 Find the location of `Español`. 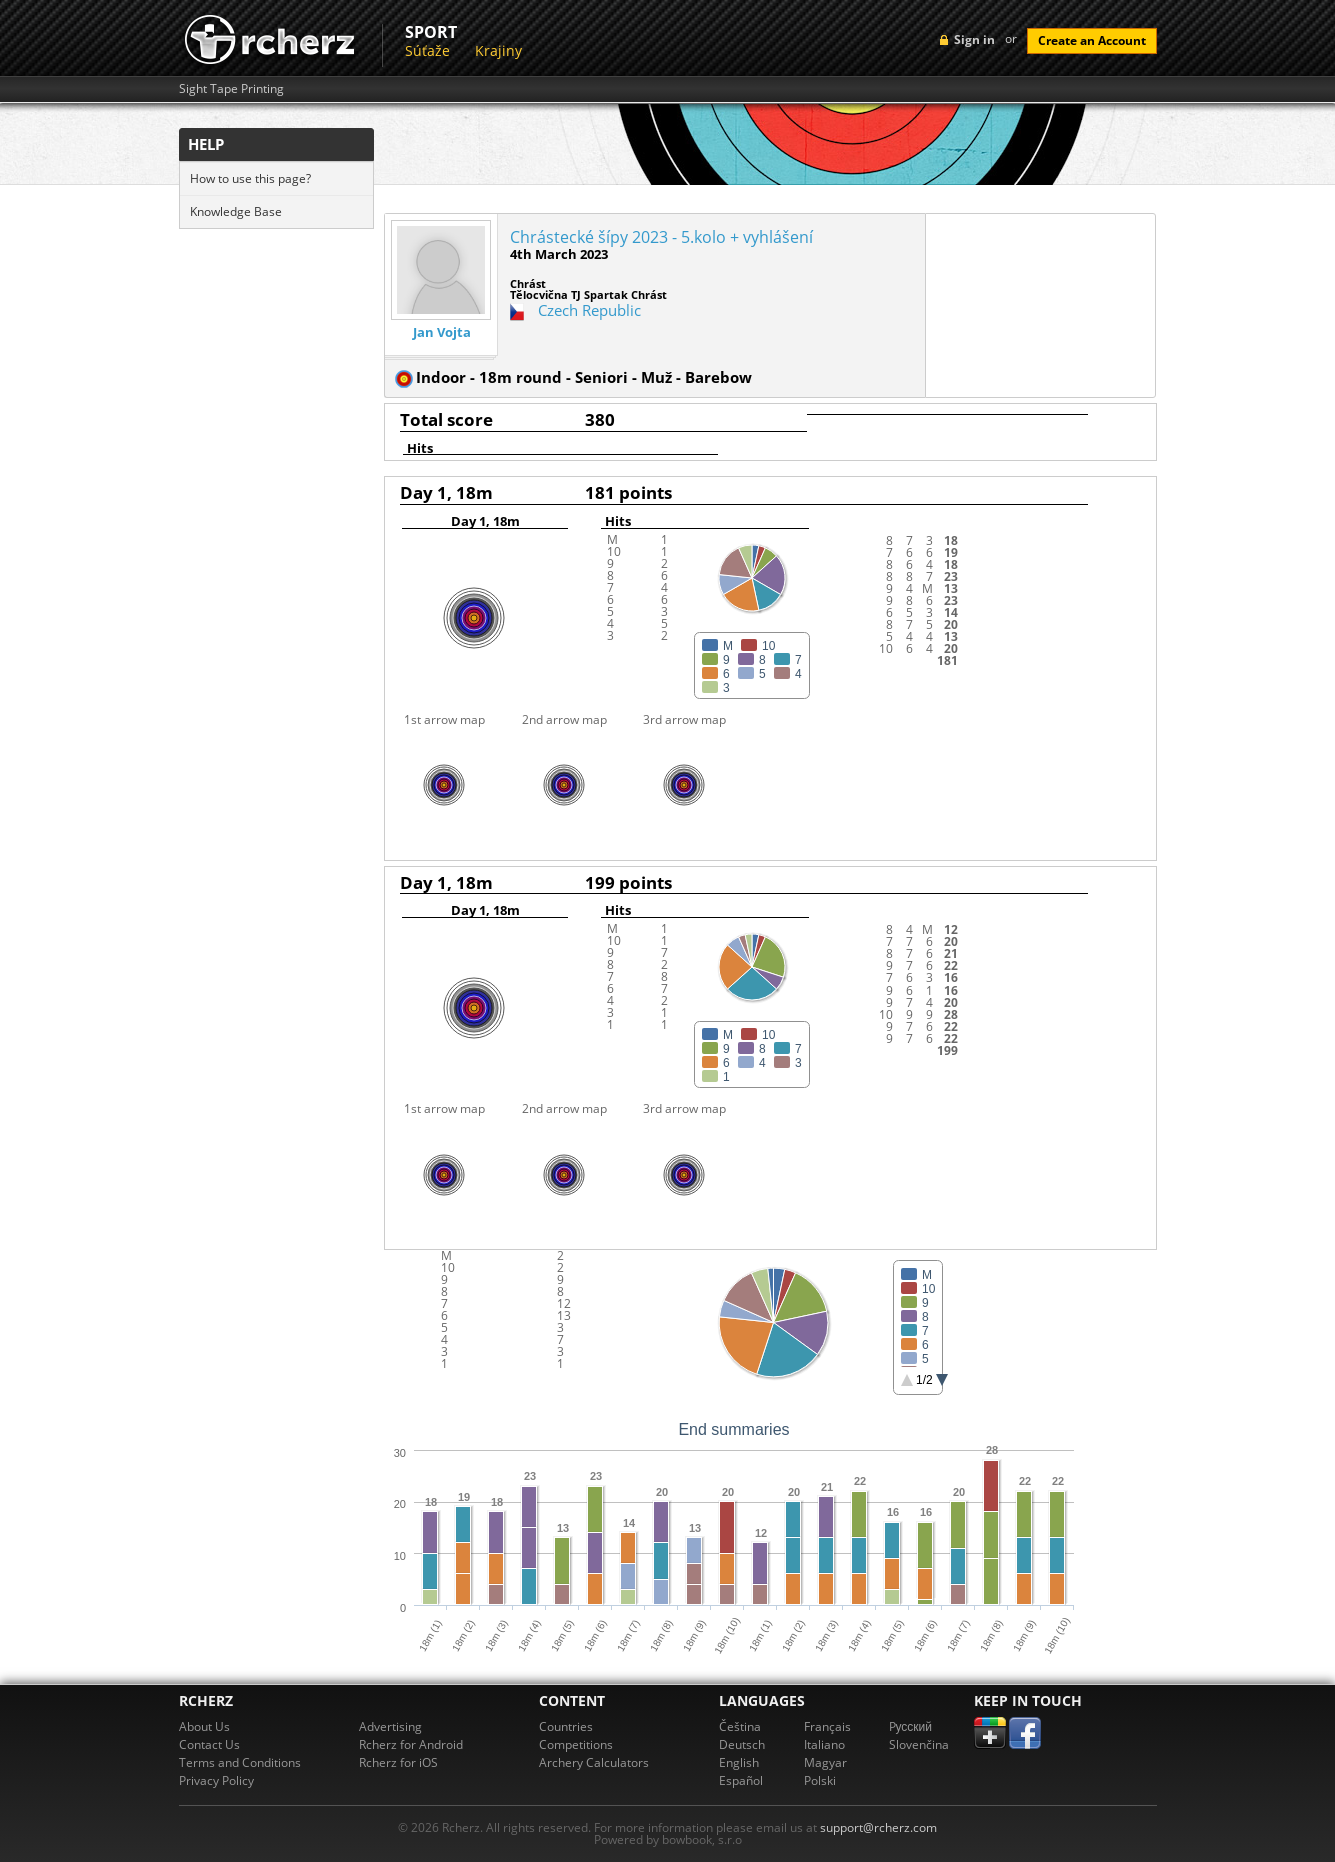

Español is located at coordinates (741, 1780).